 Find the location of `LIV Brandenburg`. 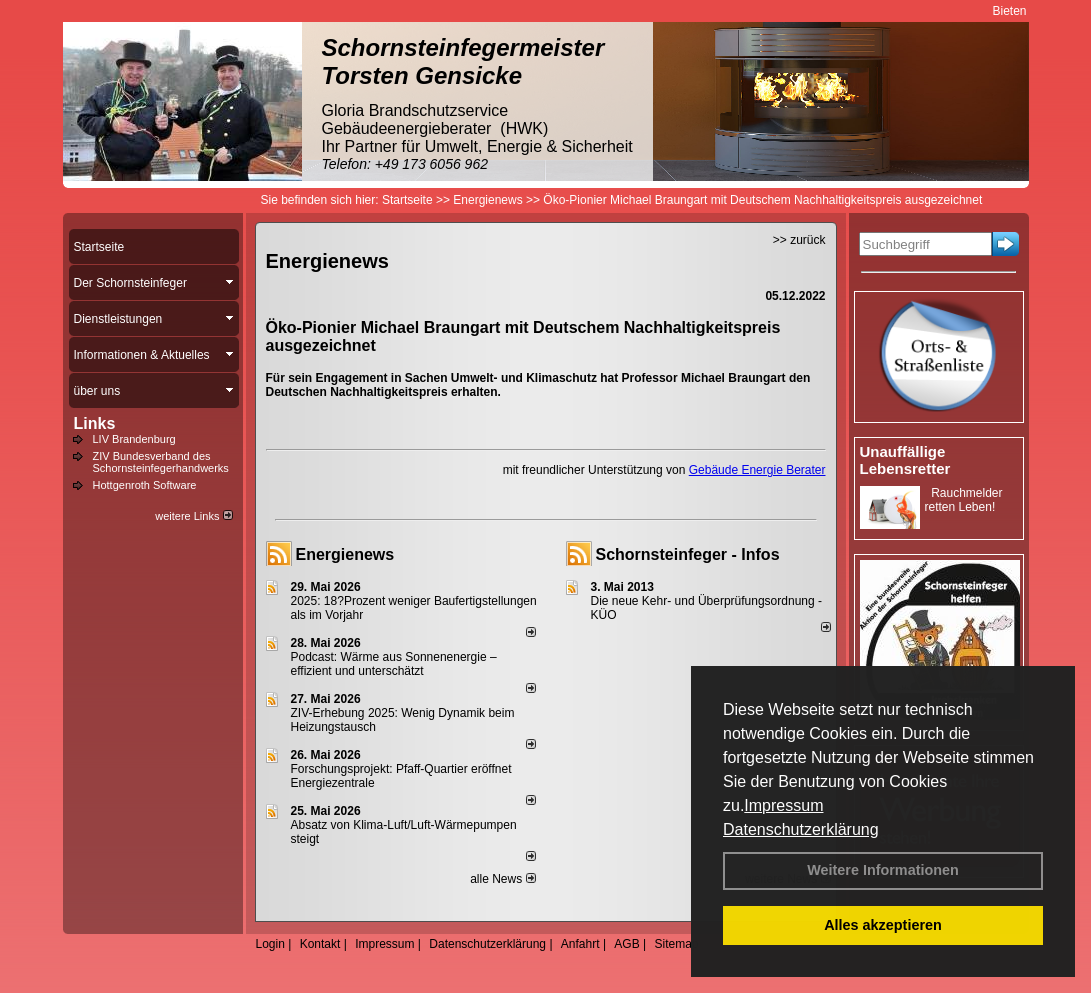

LIV Brandenburg is located at coordinates (134, 439).